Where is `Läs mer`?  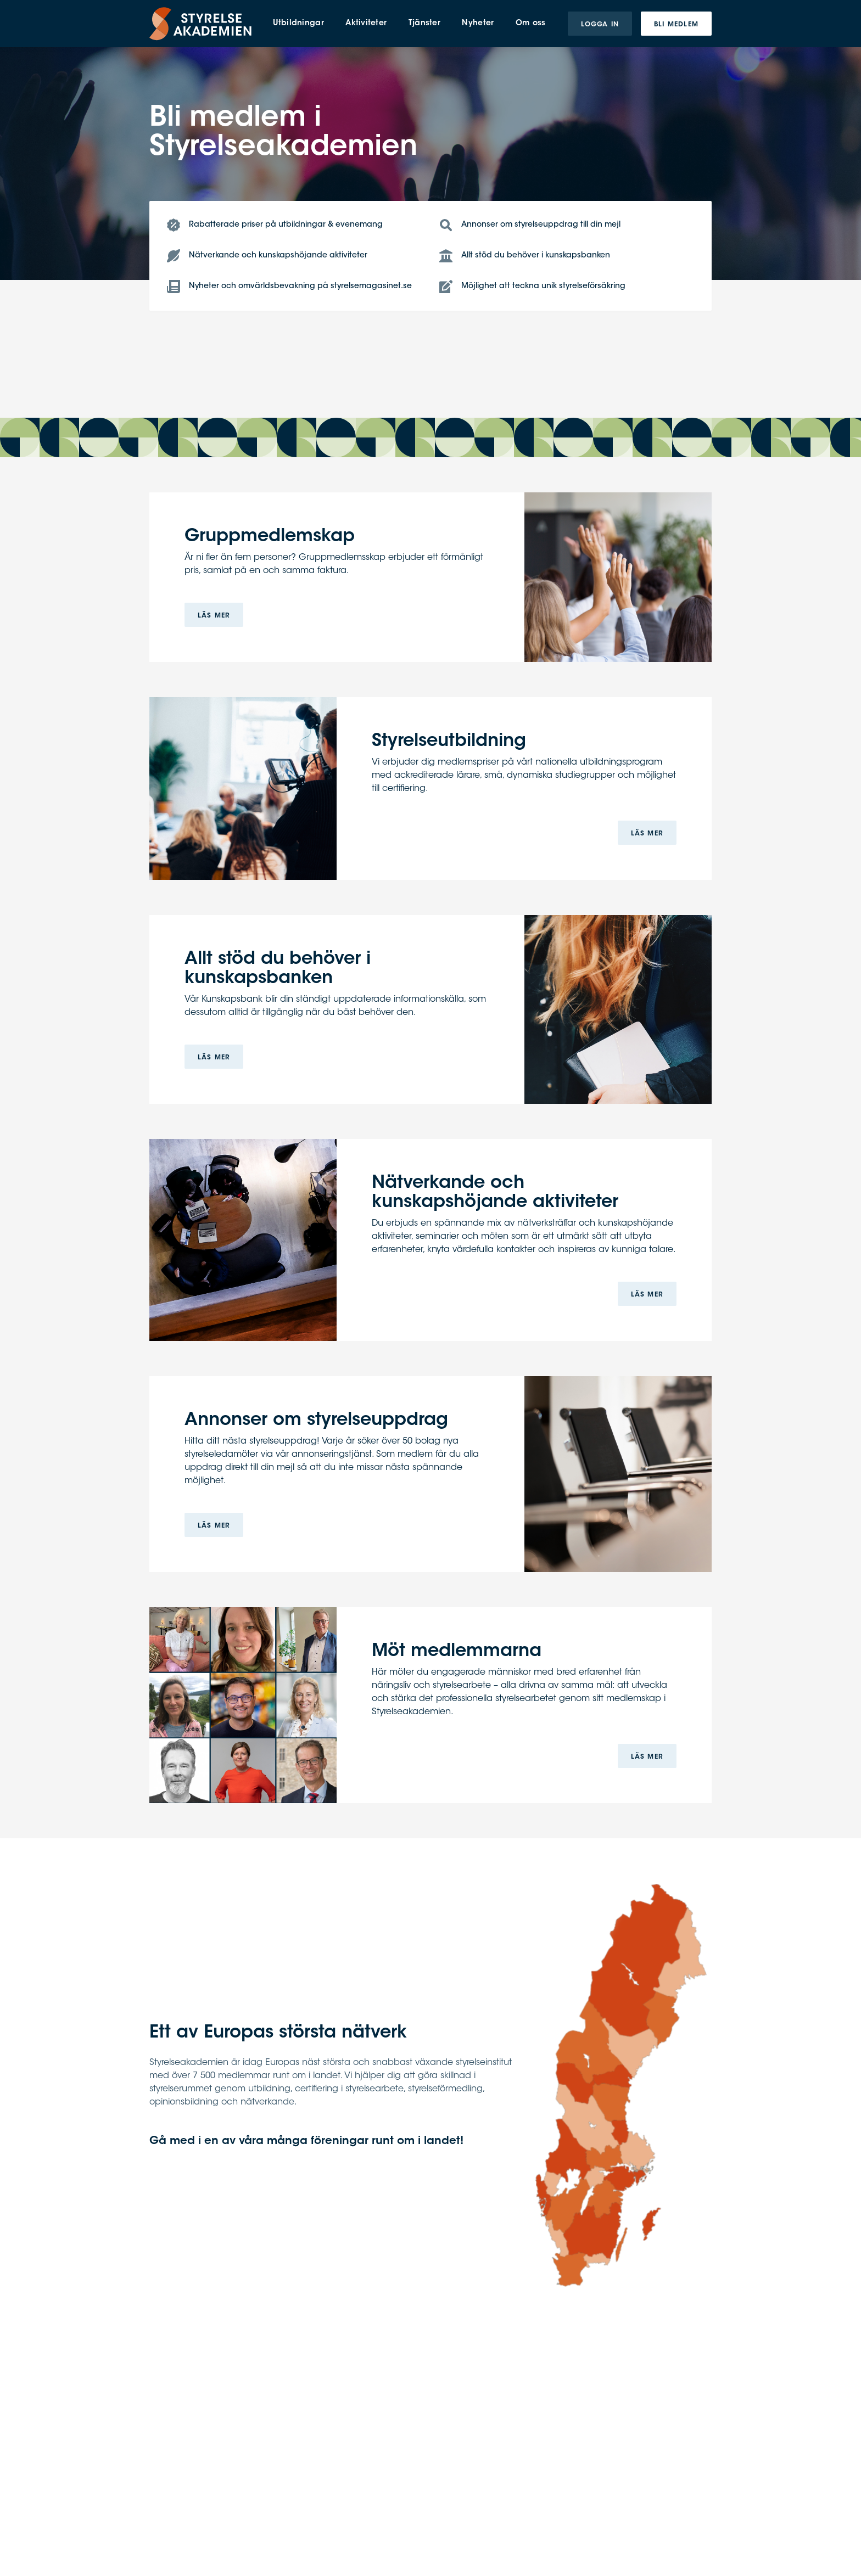 Läs mer is located at coordinates (214, 616).